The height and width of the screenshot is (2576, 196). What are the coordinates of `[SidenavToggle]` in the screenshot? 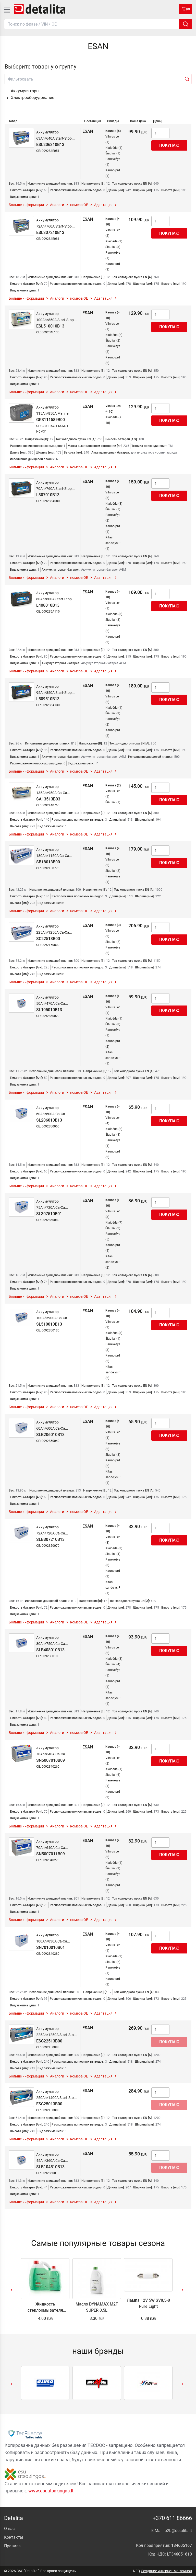 It's located at (6, 9).